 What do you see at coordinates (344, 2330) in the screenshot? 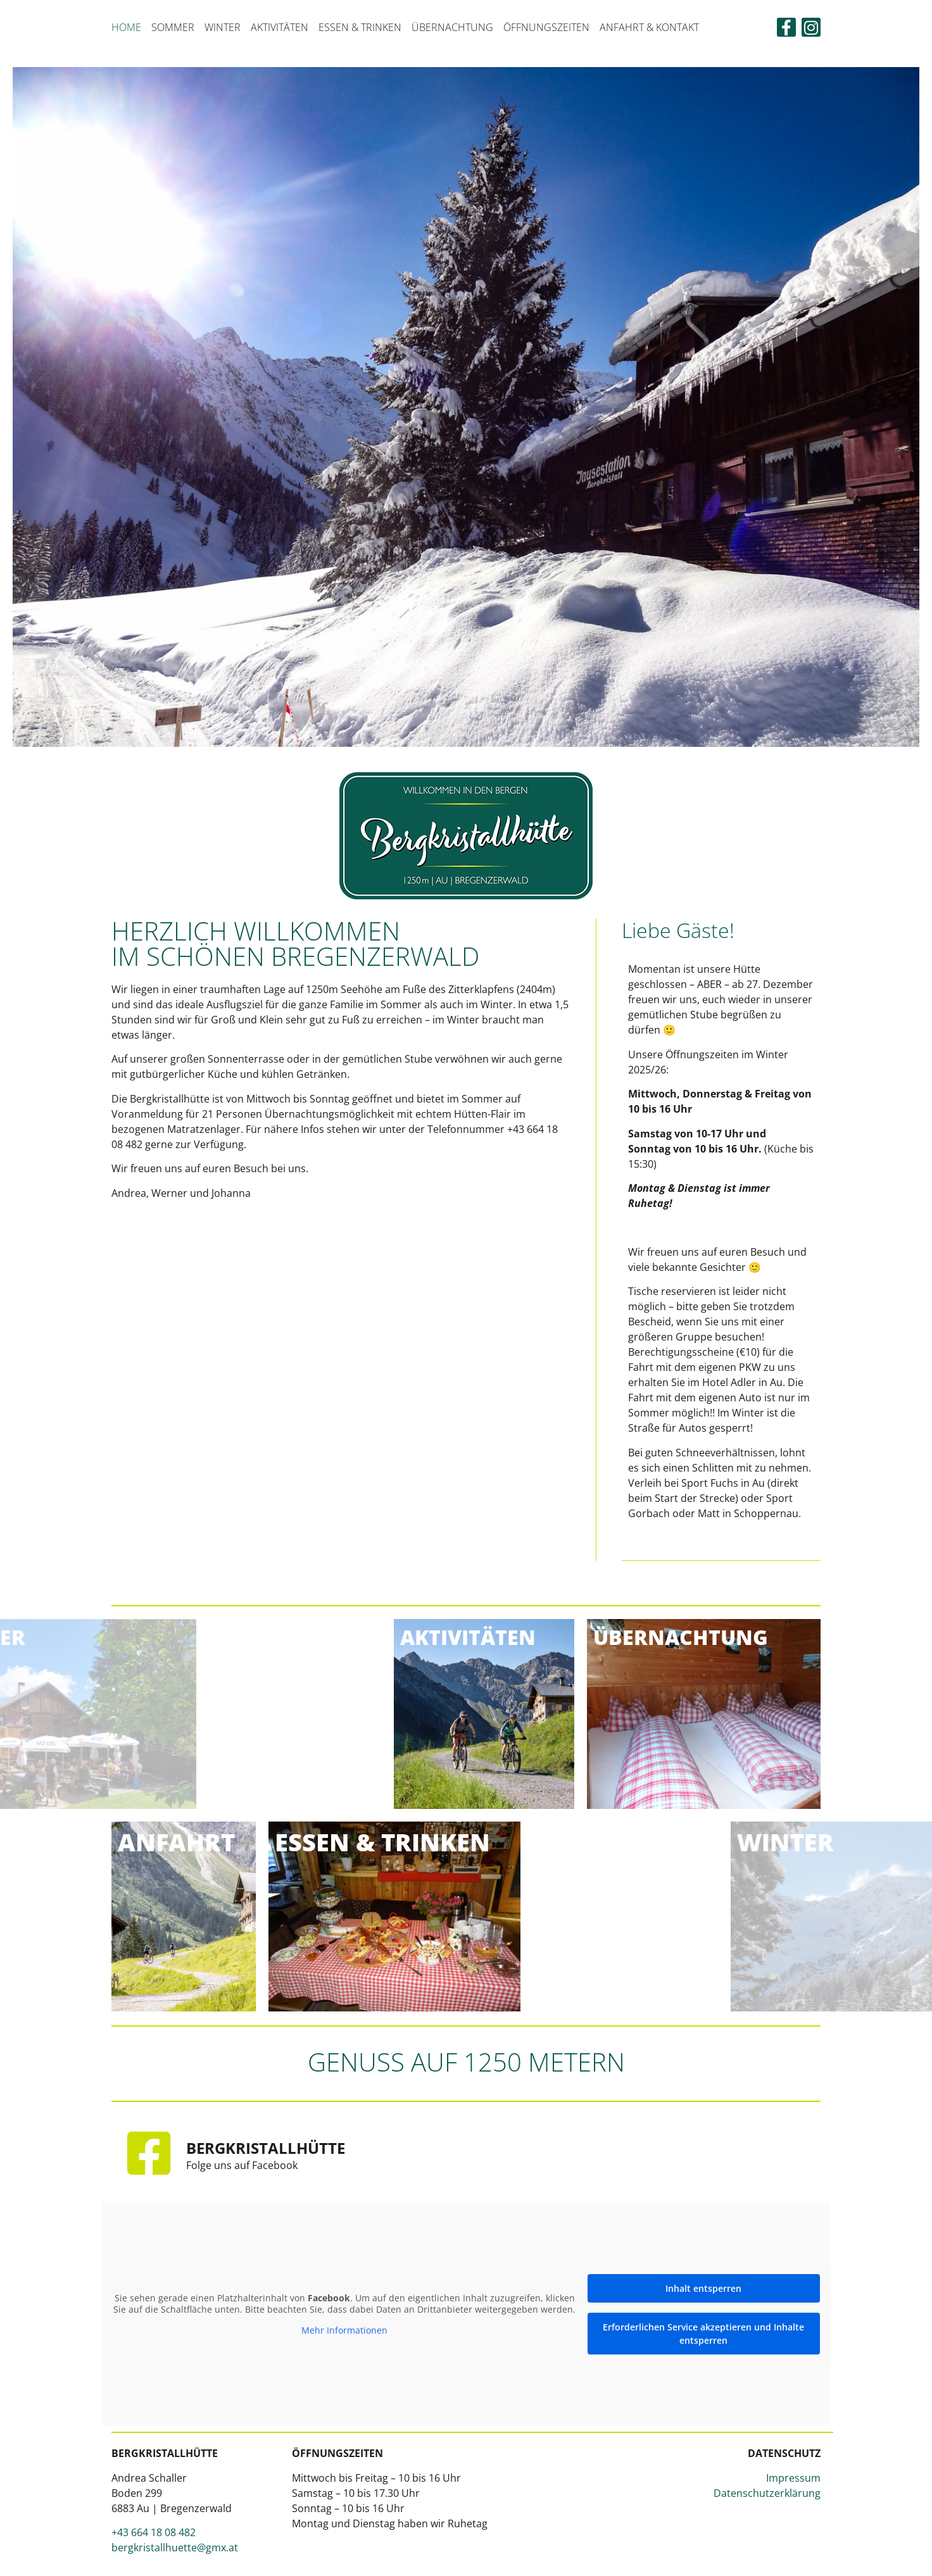
I see `Mehr Informationen [button]` at bounding box center [344, 2330].